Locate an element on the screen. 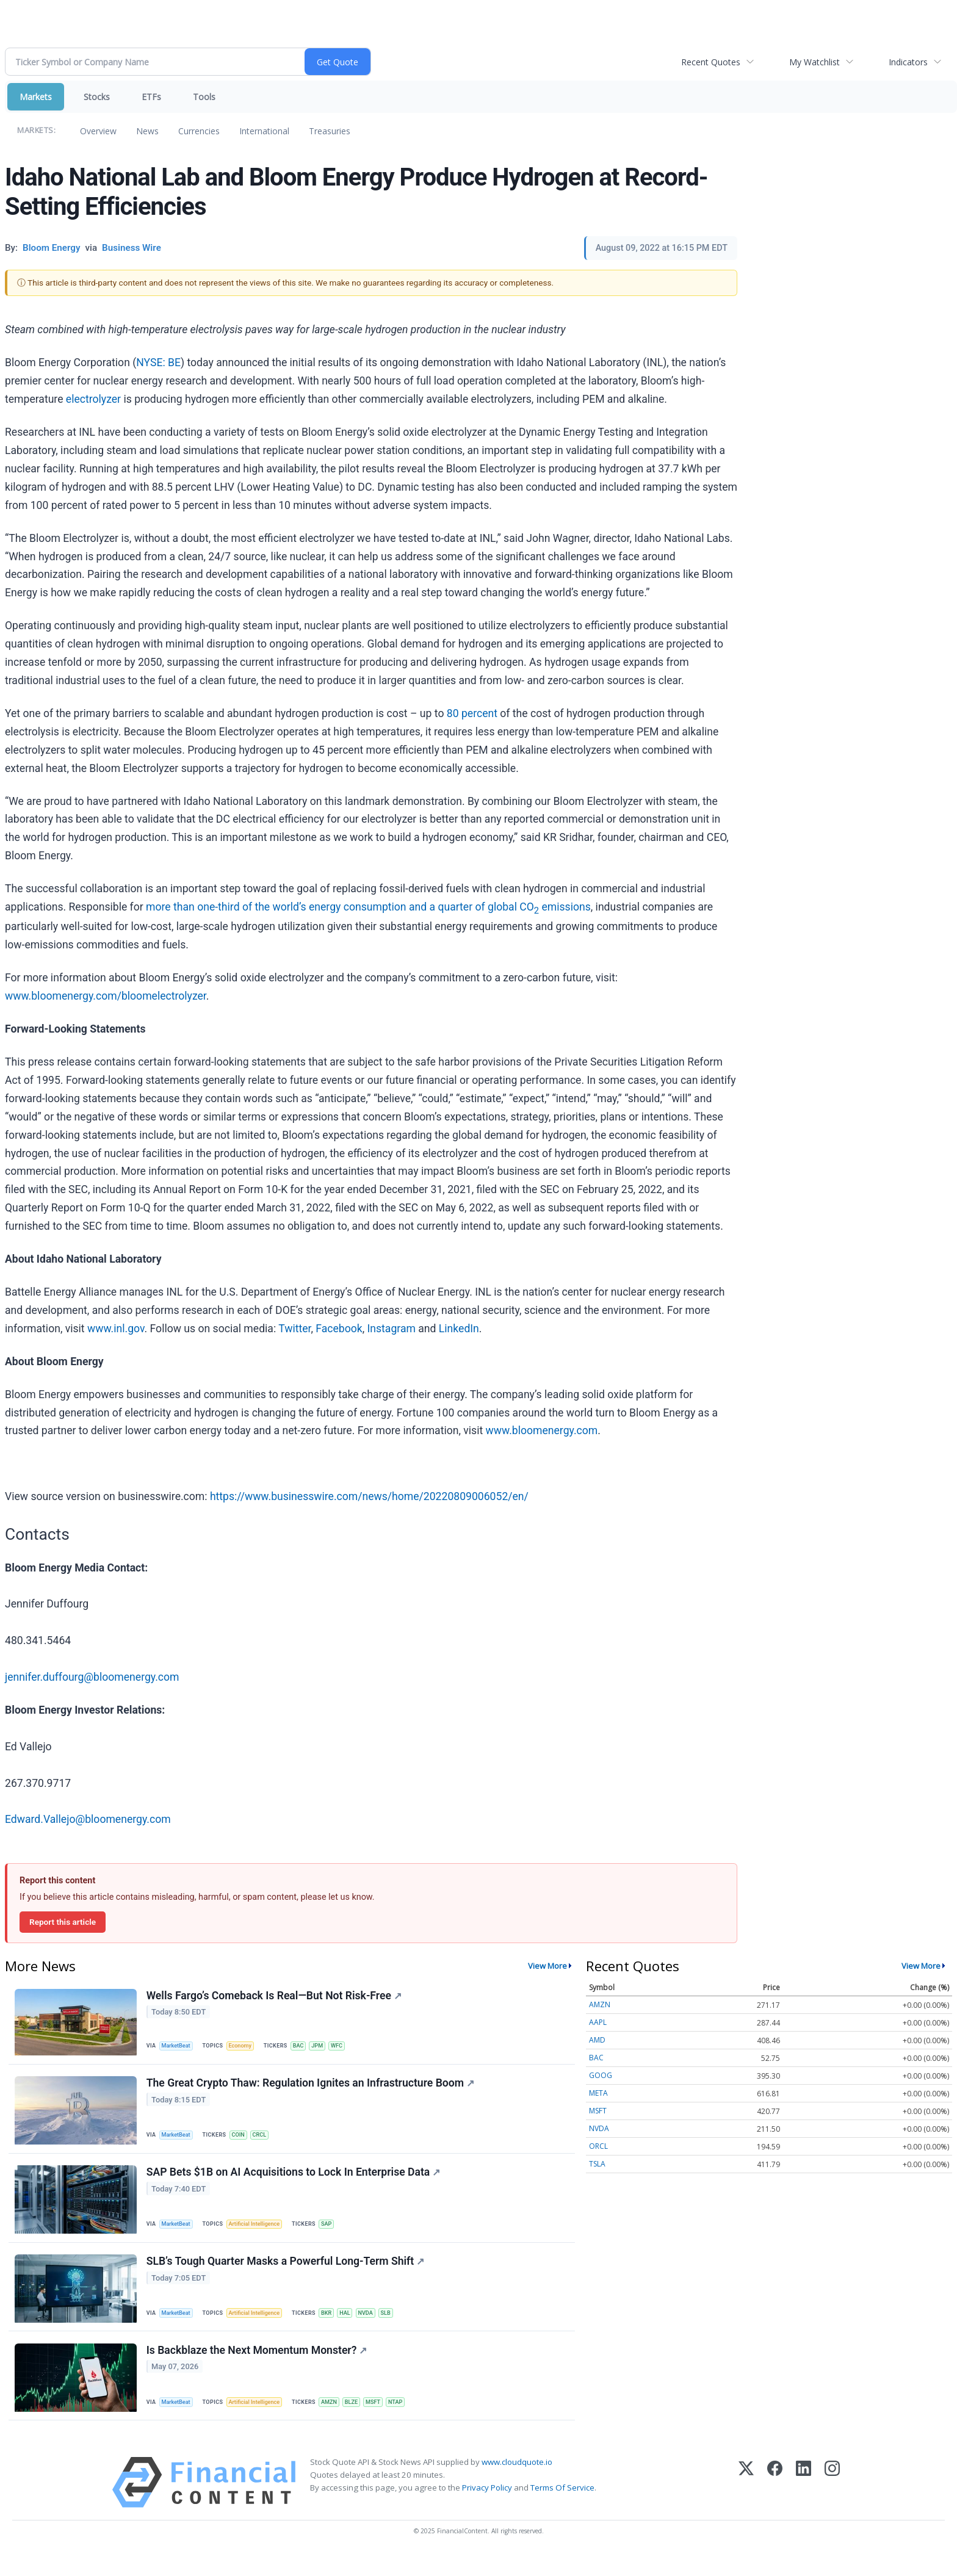 The height and width of the screenshot is (2576, 957). Instagram is located at coordinates (391, 1328).